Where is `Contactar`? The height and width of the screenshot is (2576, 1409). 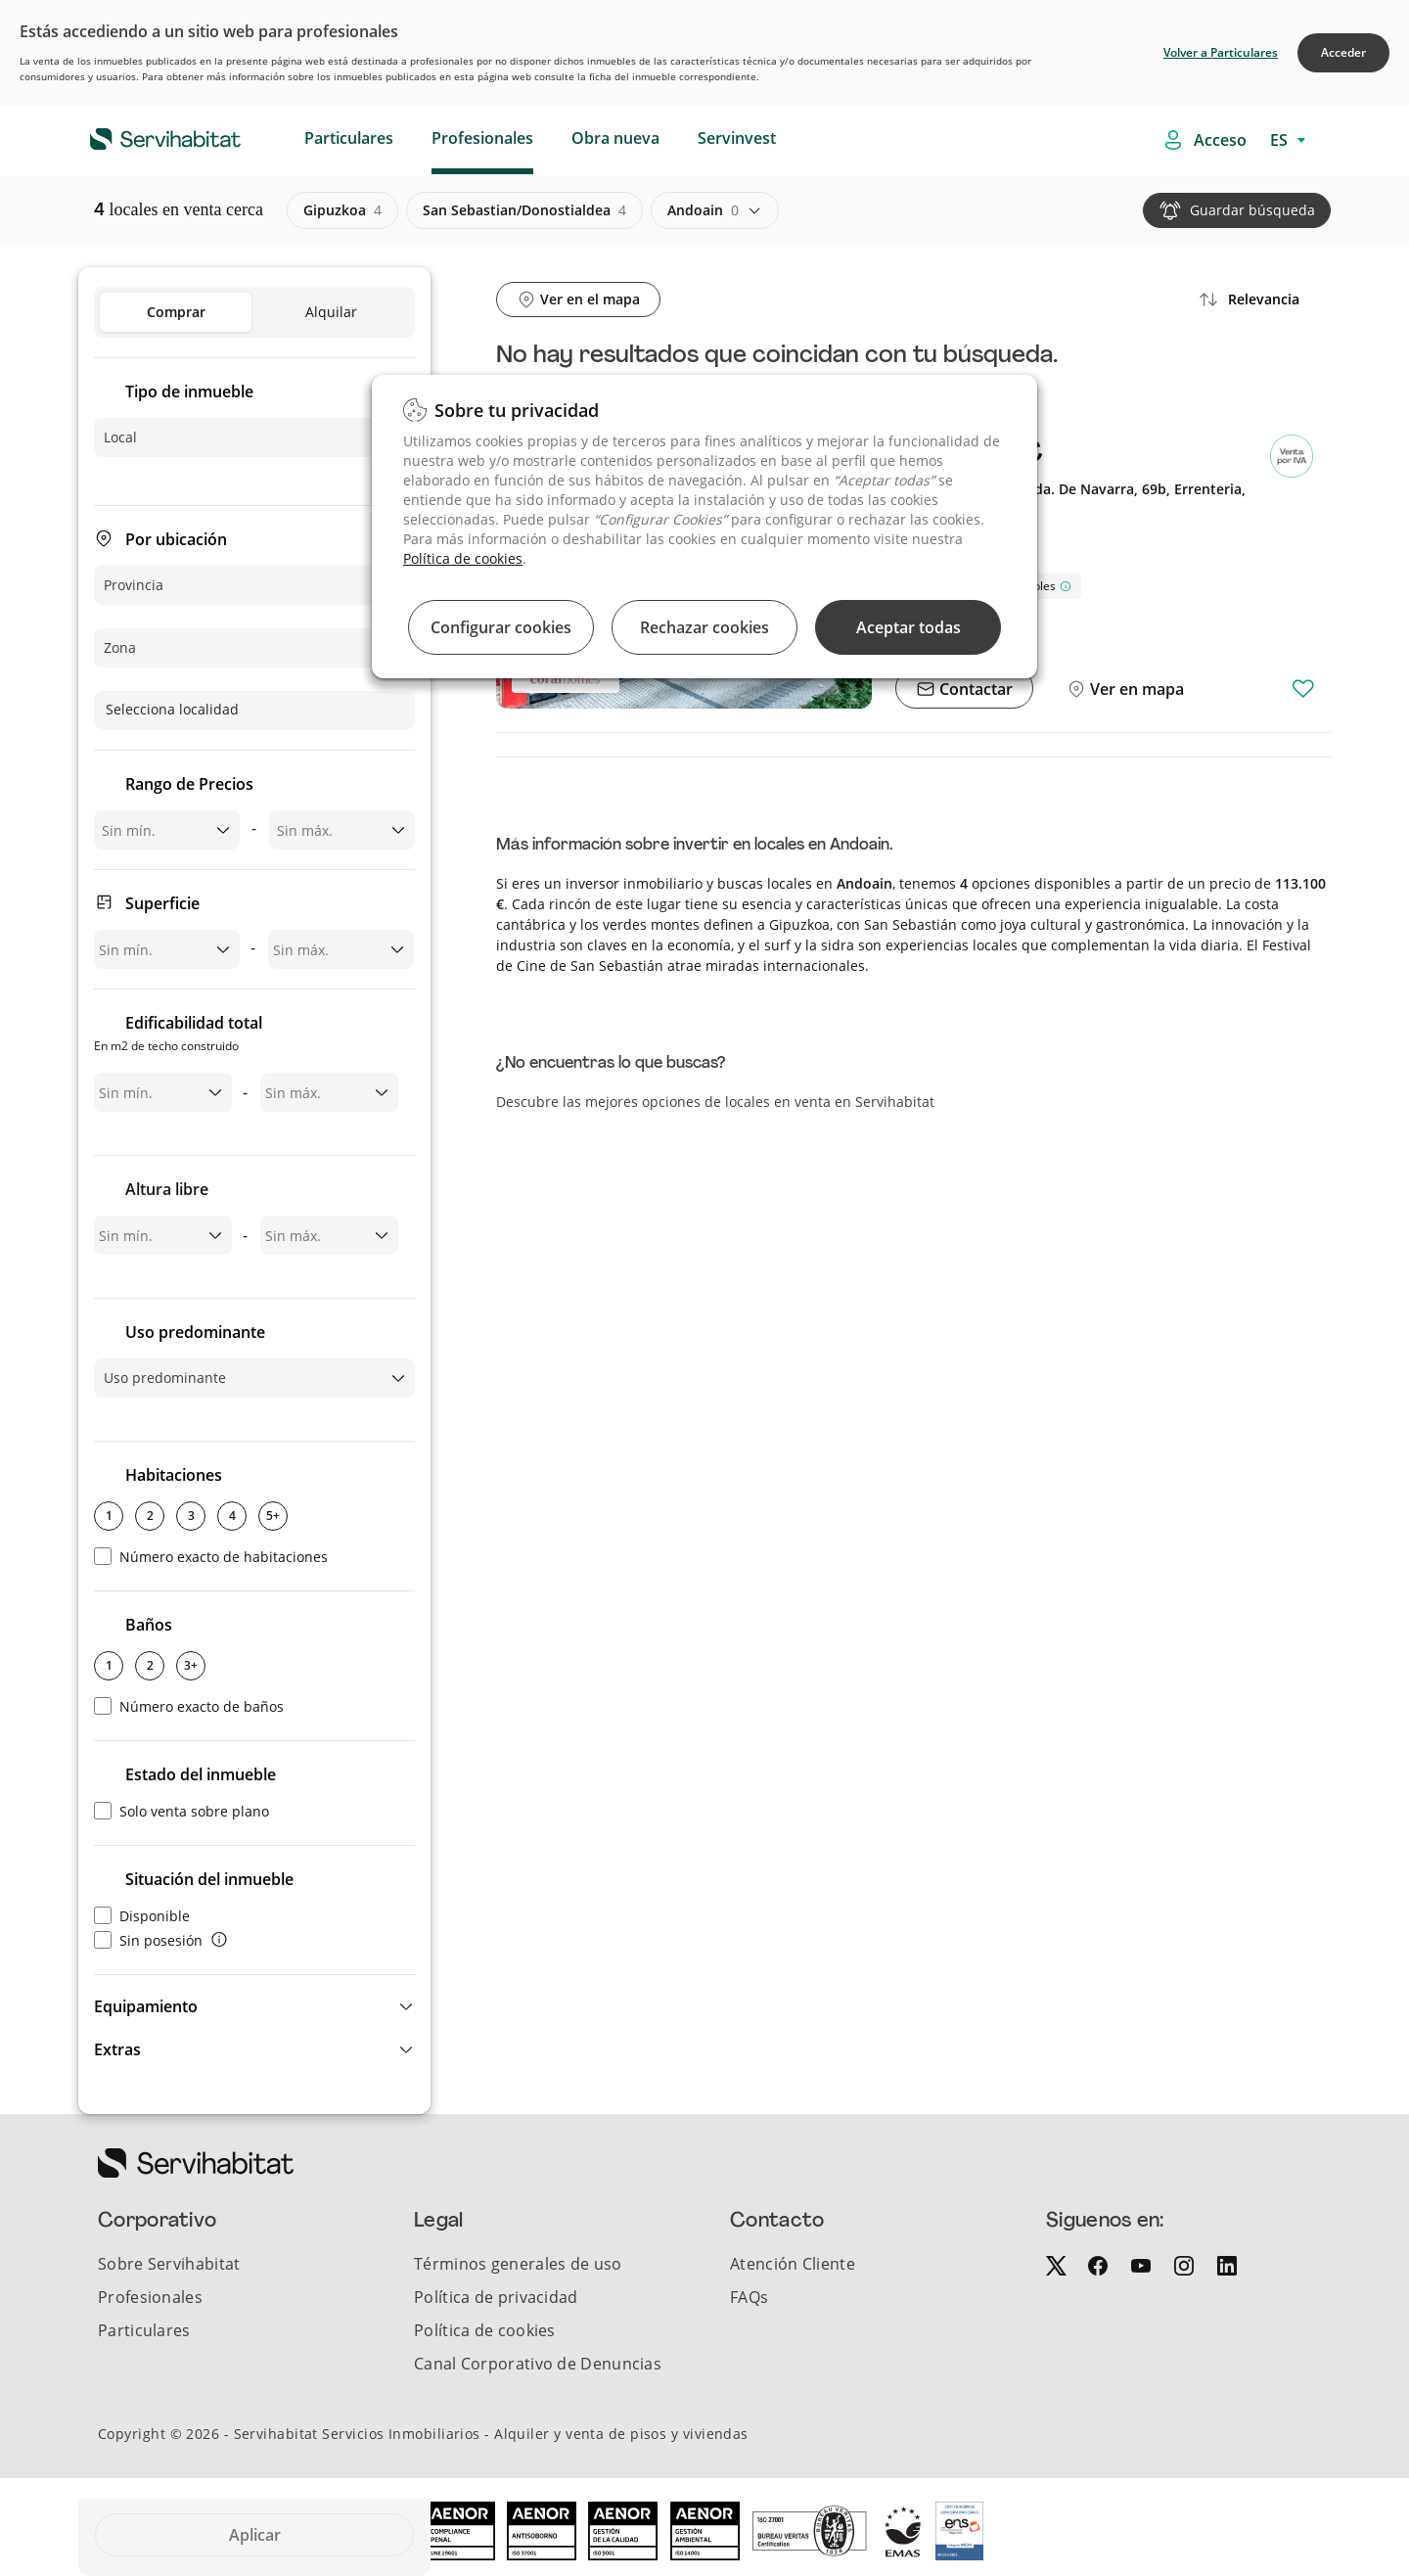
Contactar is located at coordinates (974, 689).